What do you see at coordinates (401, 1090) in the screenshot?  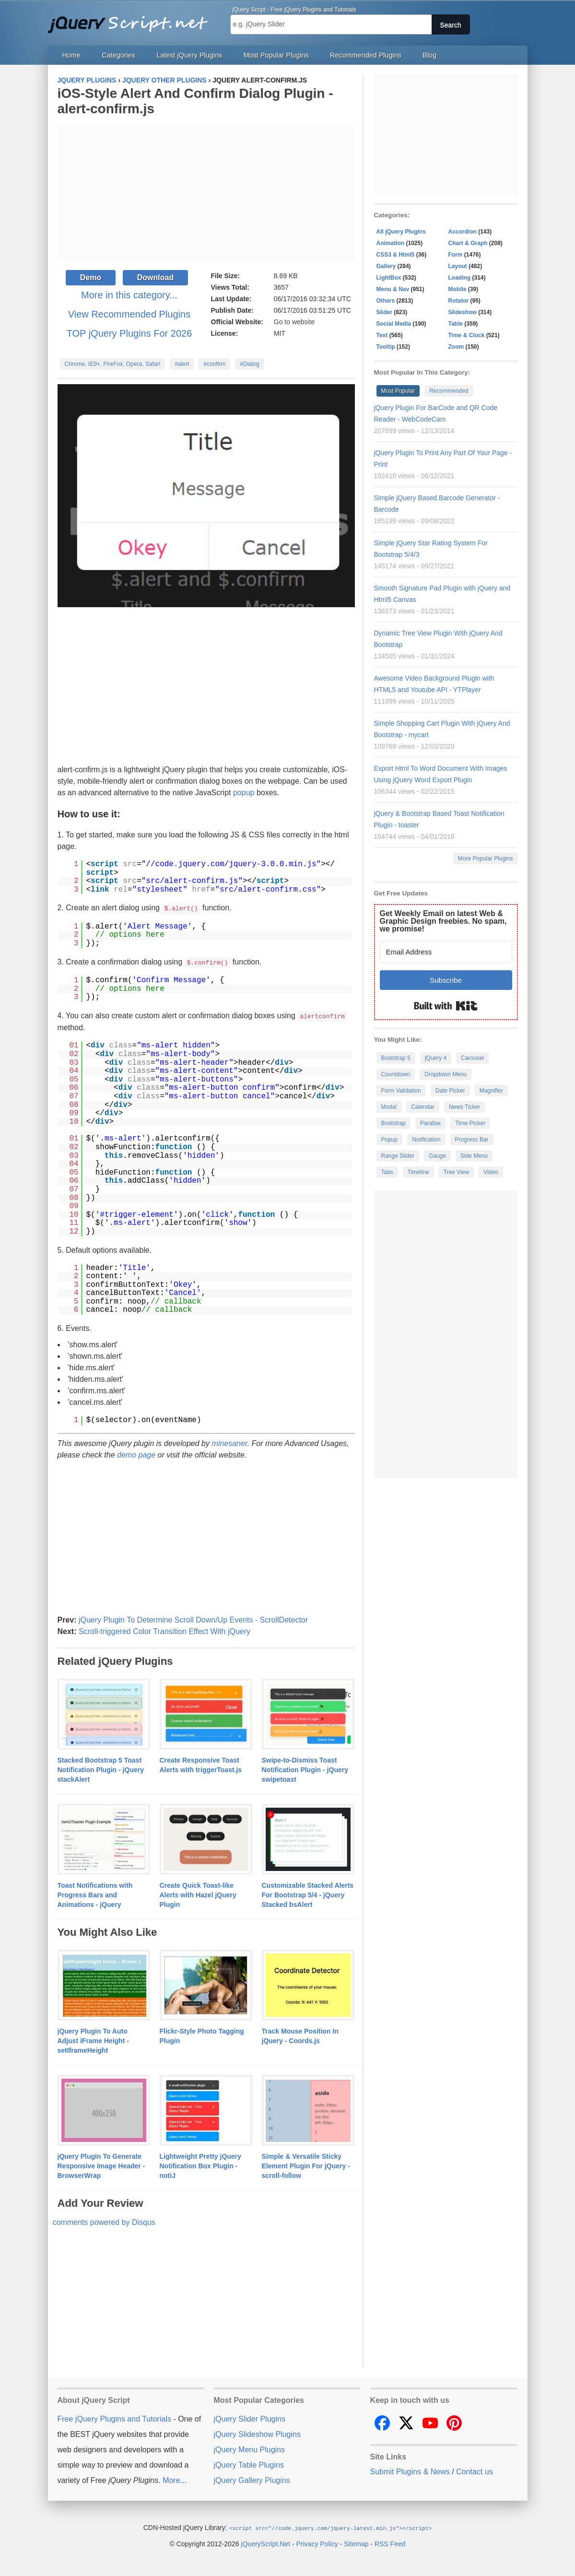 I see `Form Validation` at bounding box center [401, 1090].